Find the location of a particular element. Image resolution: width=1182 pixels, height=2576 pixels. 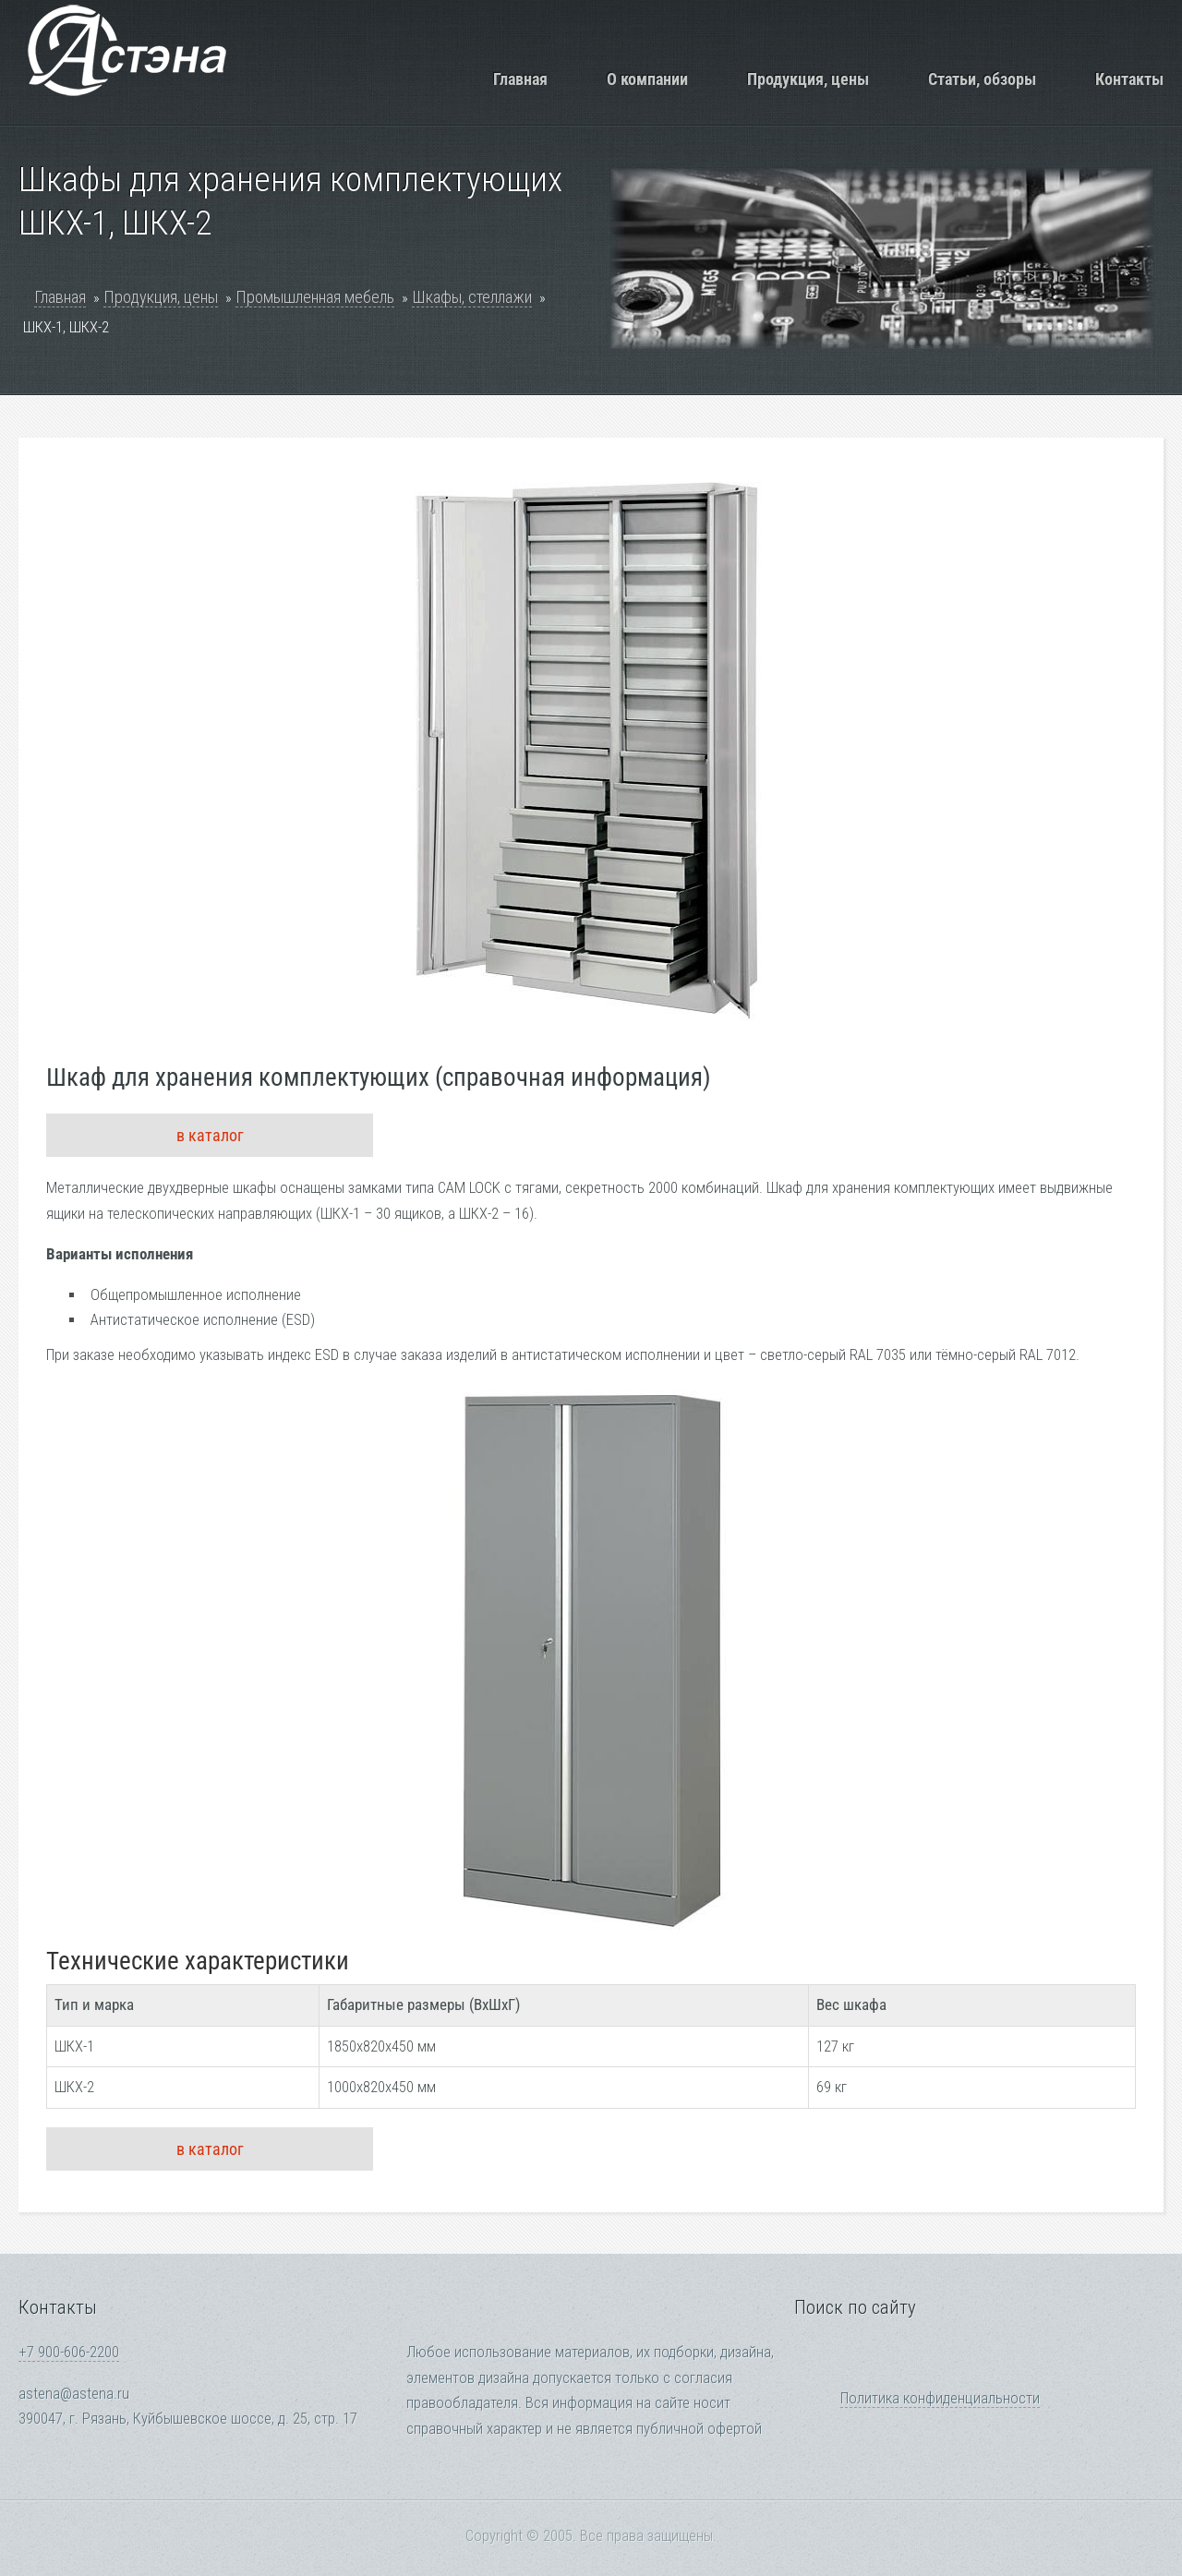

+7 900-606-2200 is located at coordinates (68, 2352).